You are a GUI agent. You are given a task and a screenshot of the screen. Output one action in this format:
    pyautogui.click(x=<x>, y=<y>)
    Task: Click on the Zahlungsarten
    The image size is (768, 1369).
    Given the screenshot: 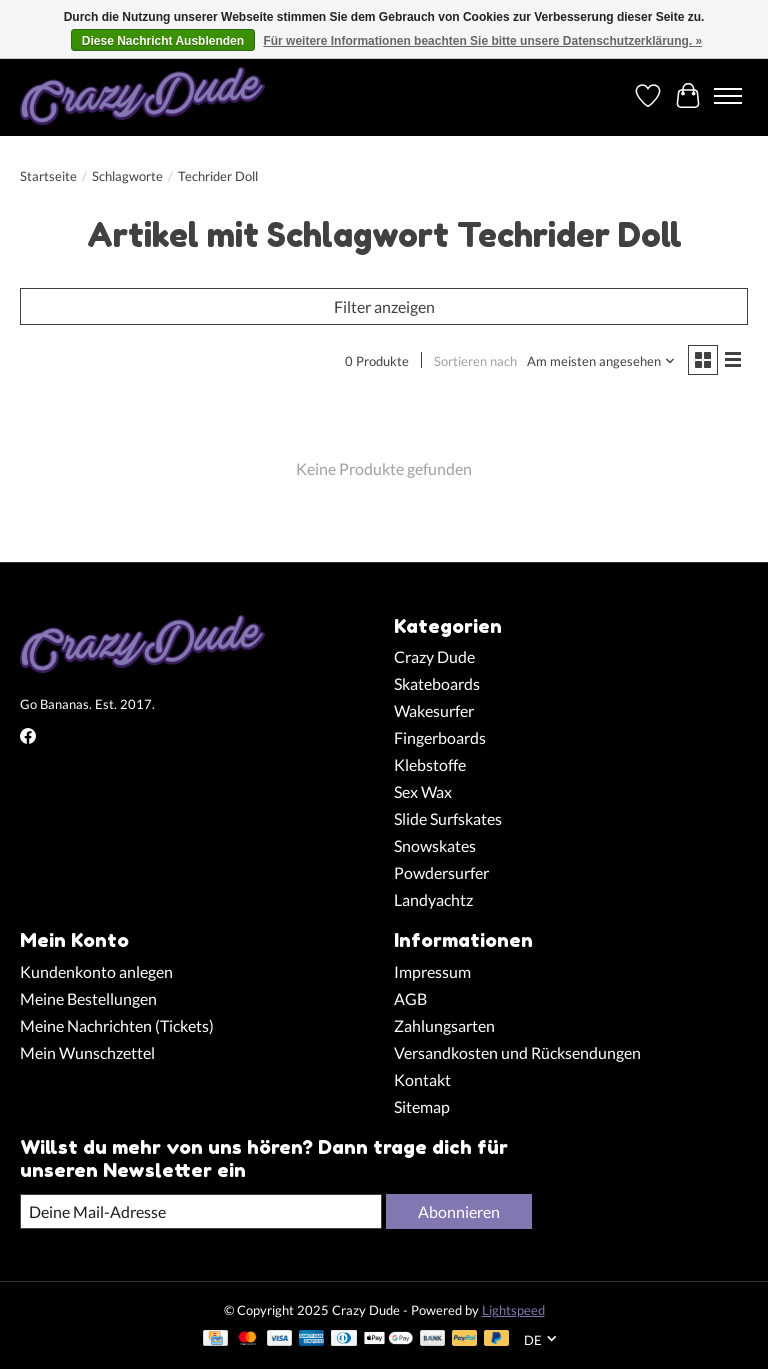 What is the action you would take?
    pyautogui.click(x=444, y=1025)
    